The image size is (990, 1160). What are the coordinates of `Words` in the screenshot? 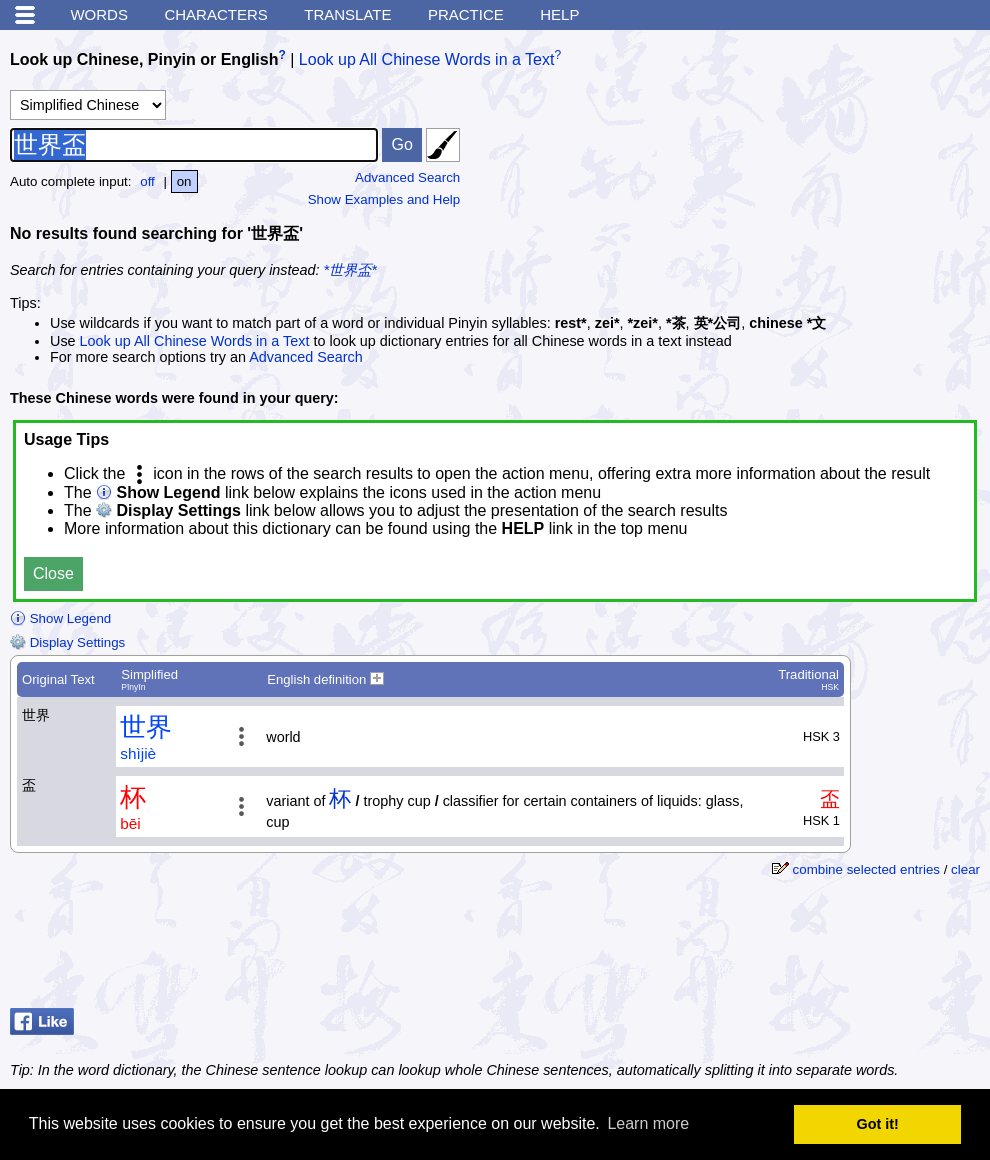 It's located at (99, 14).